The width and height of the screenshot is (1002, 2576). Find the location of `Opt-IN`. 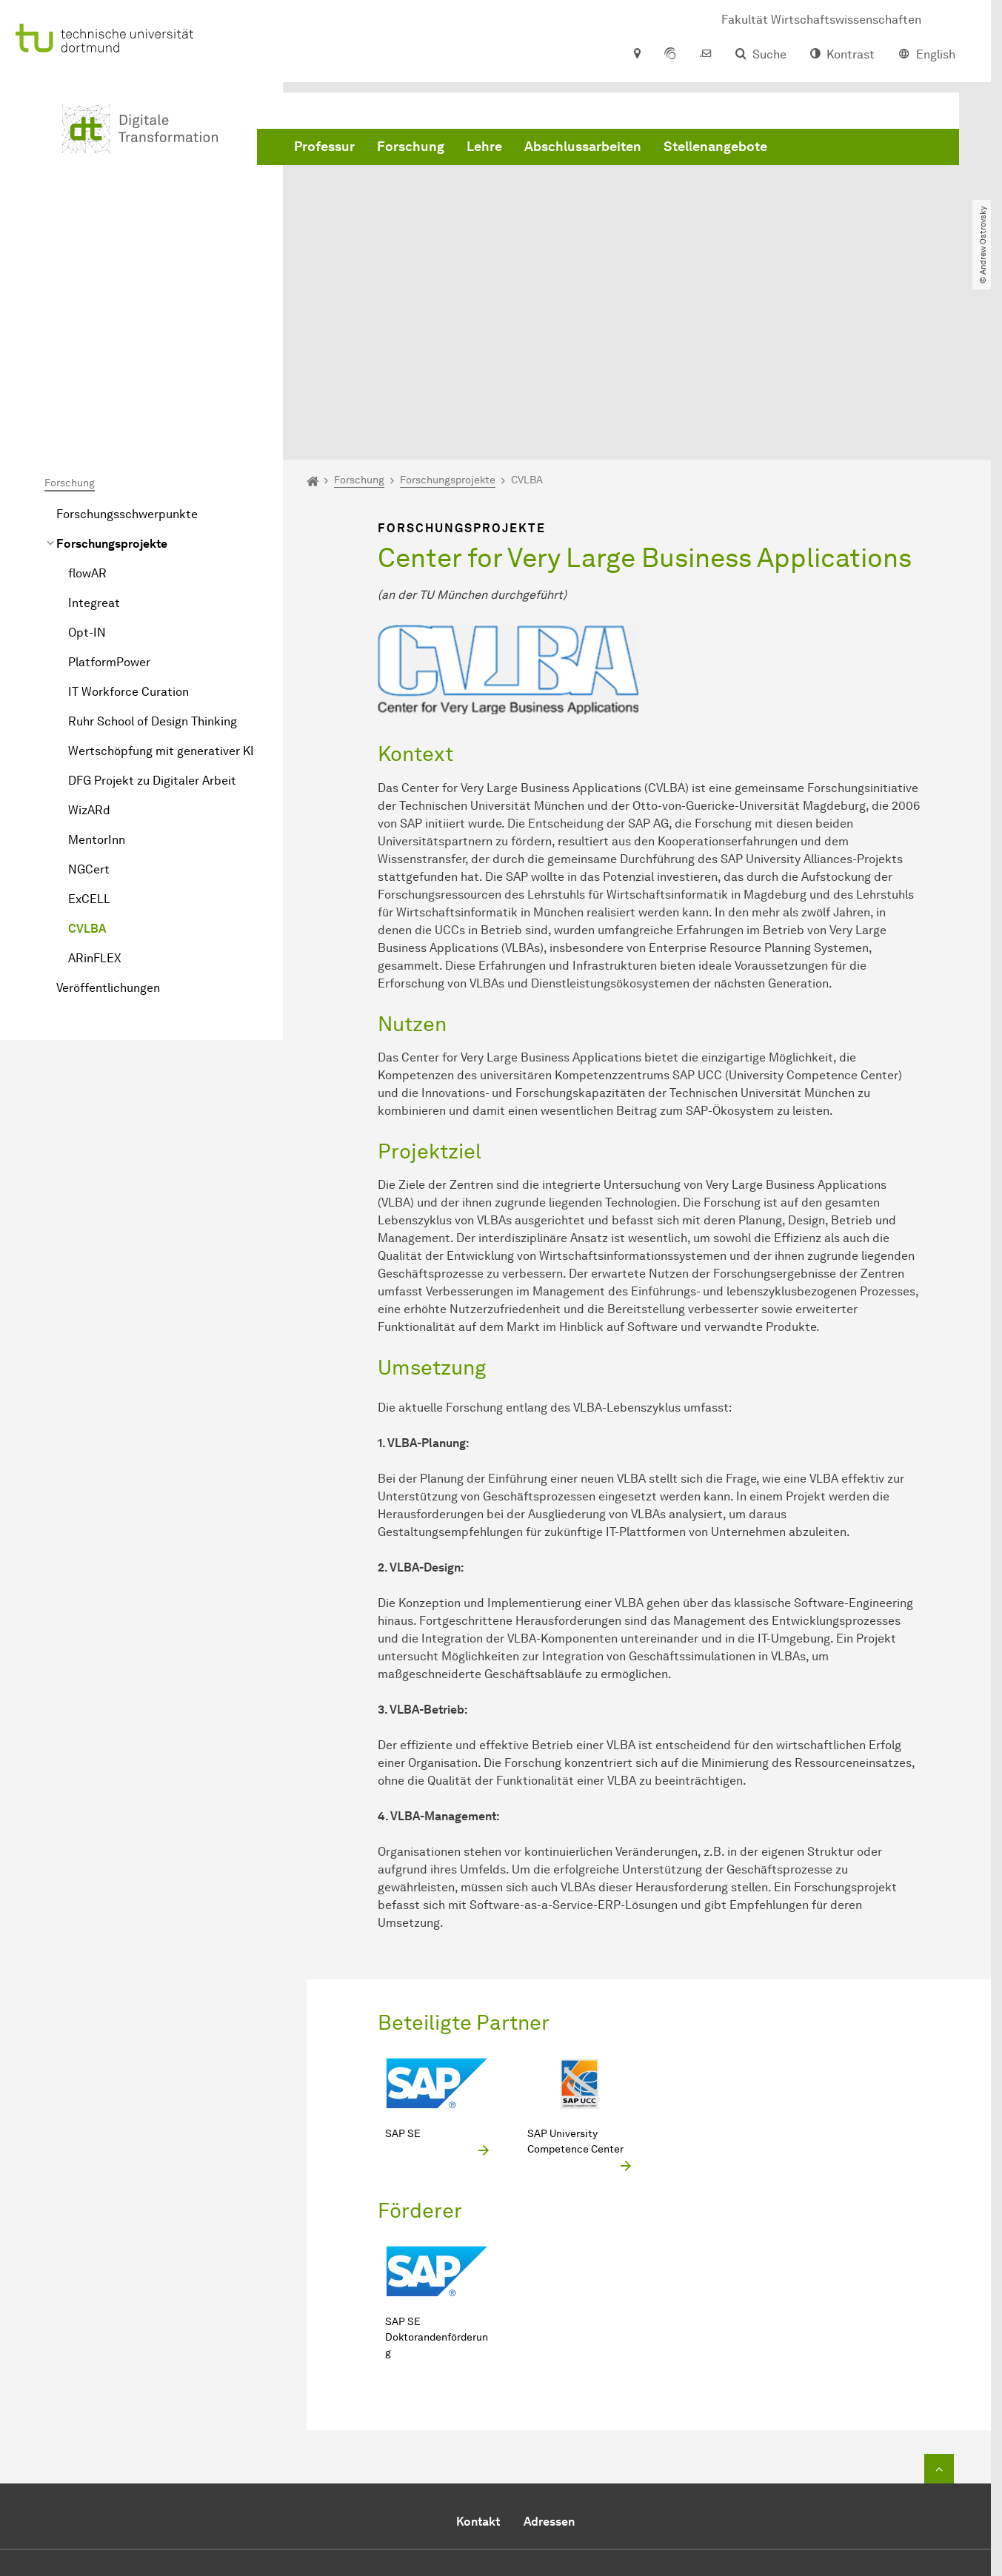

Opt-IN is located at coordinates (87, 475).